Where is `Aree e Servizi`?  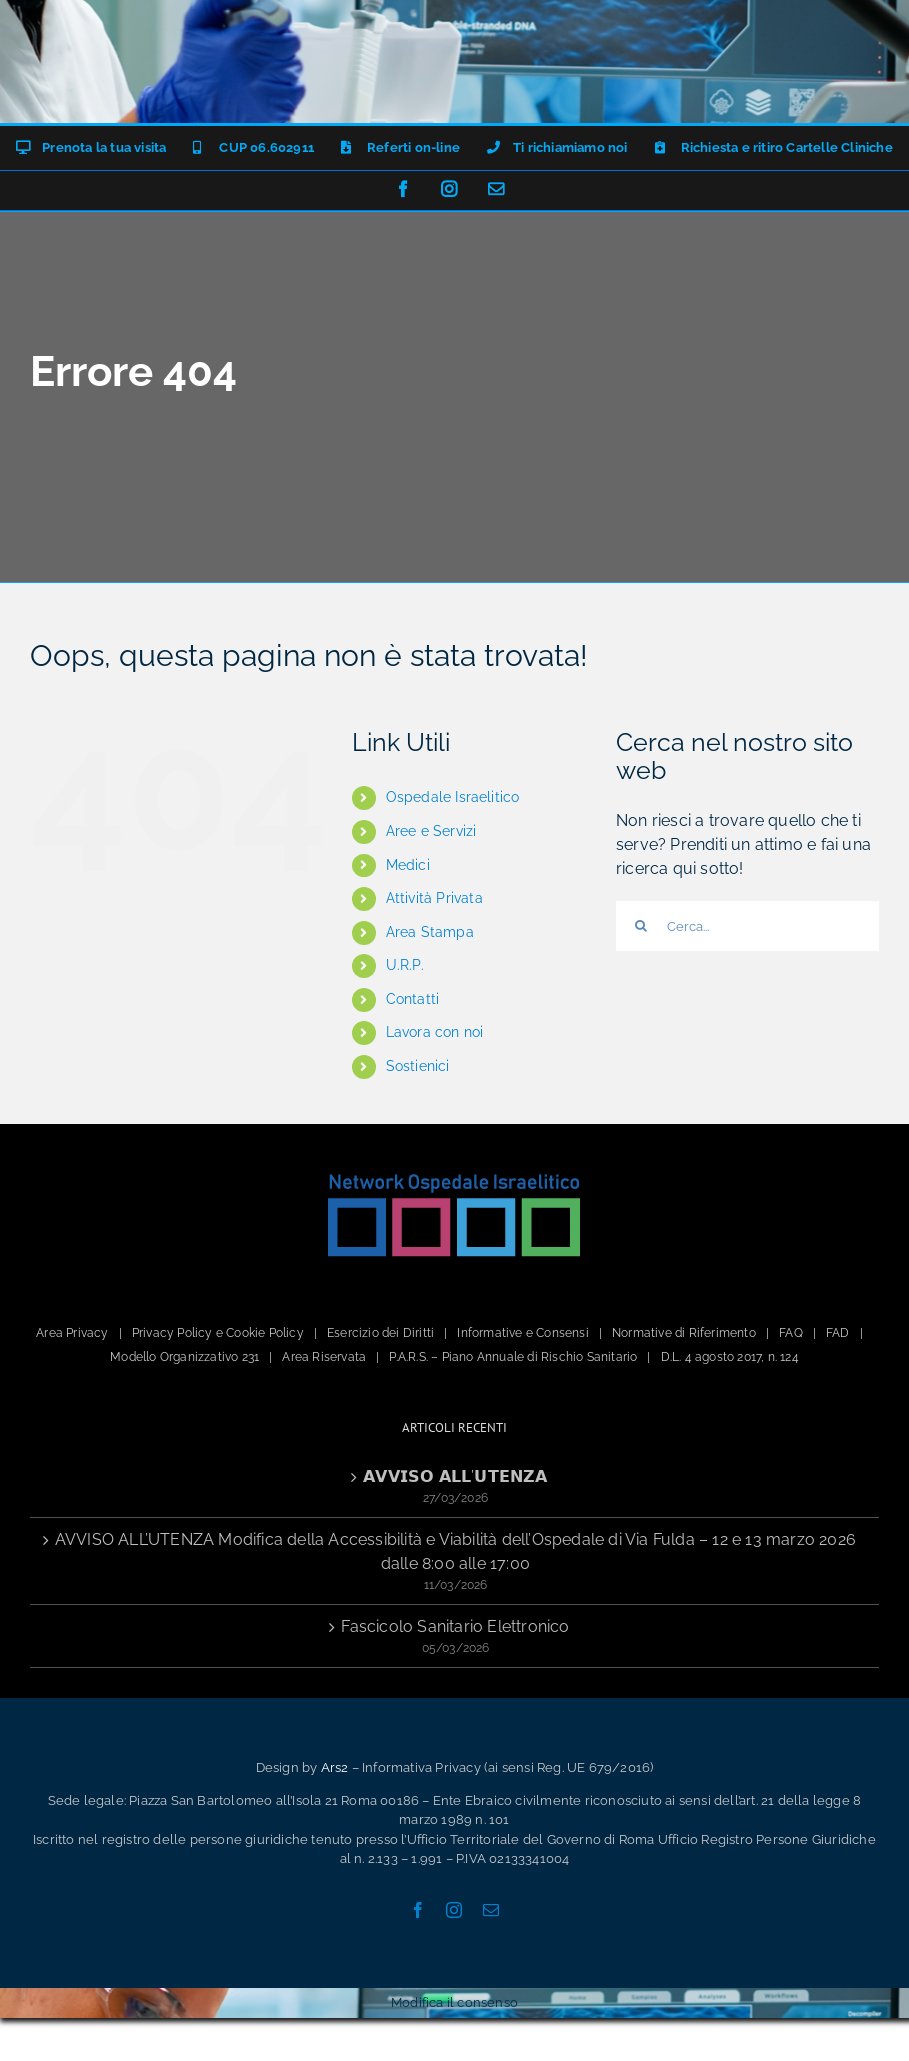
Aree e Servizi is located at coordinates (431, 831).